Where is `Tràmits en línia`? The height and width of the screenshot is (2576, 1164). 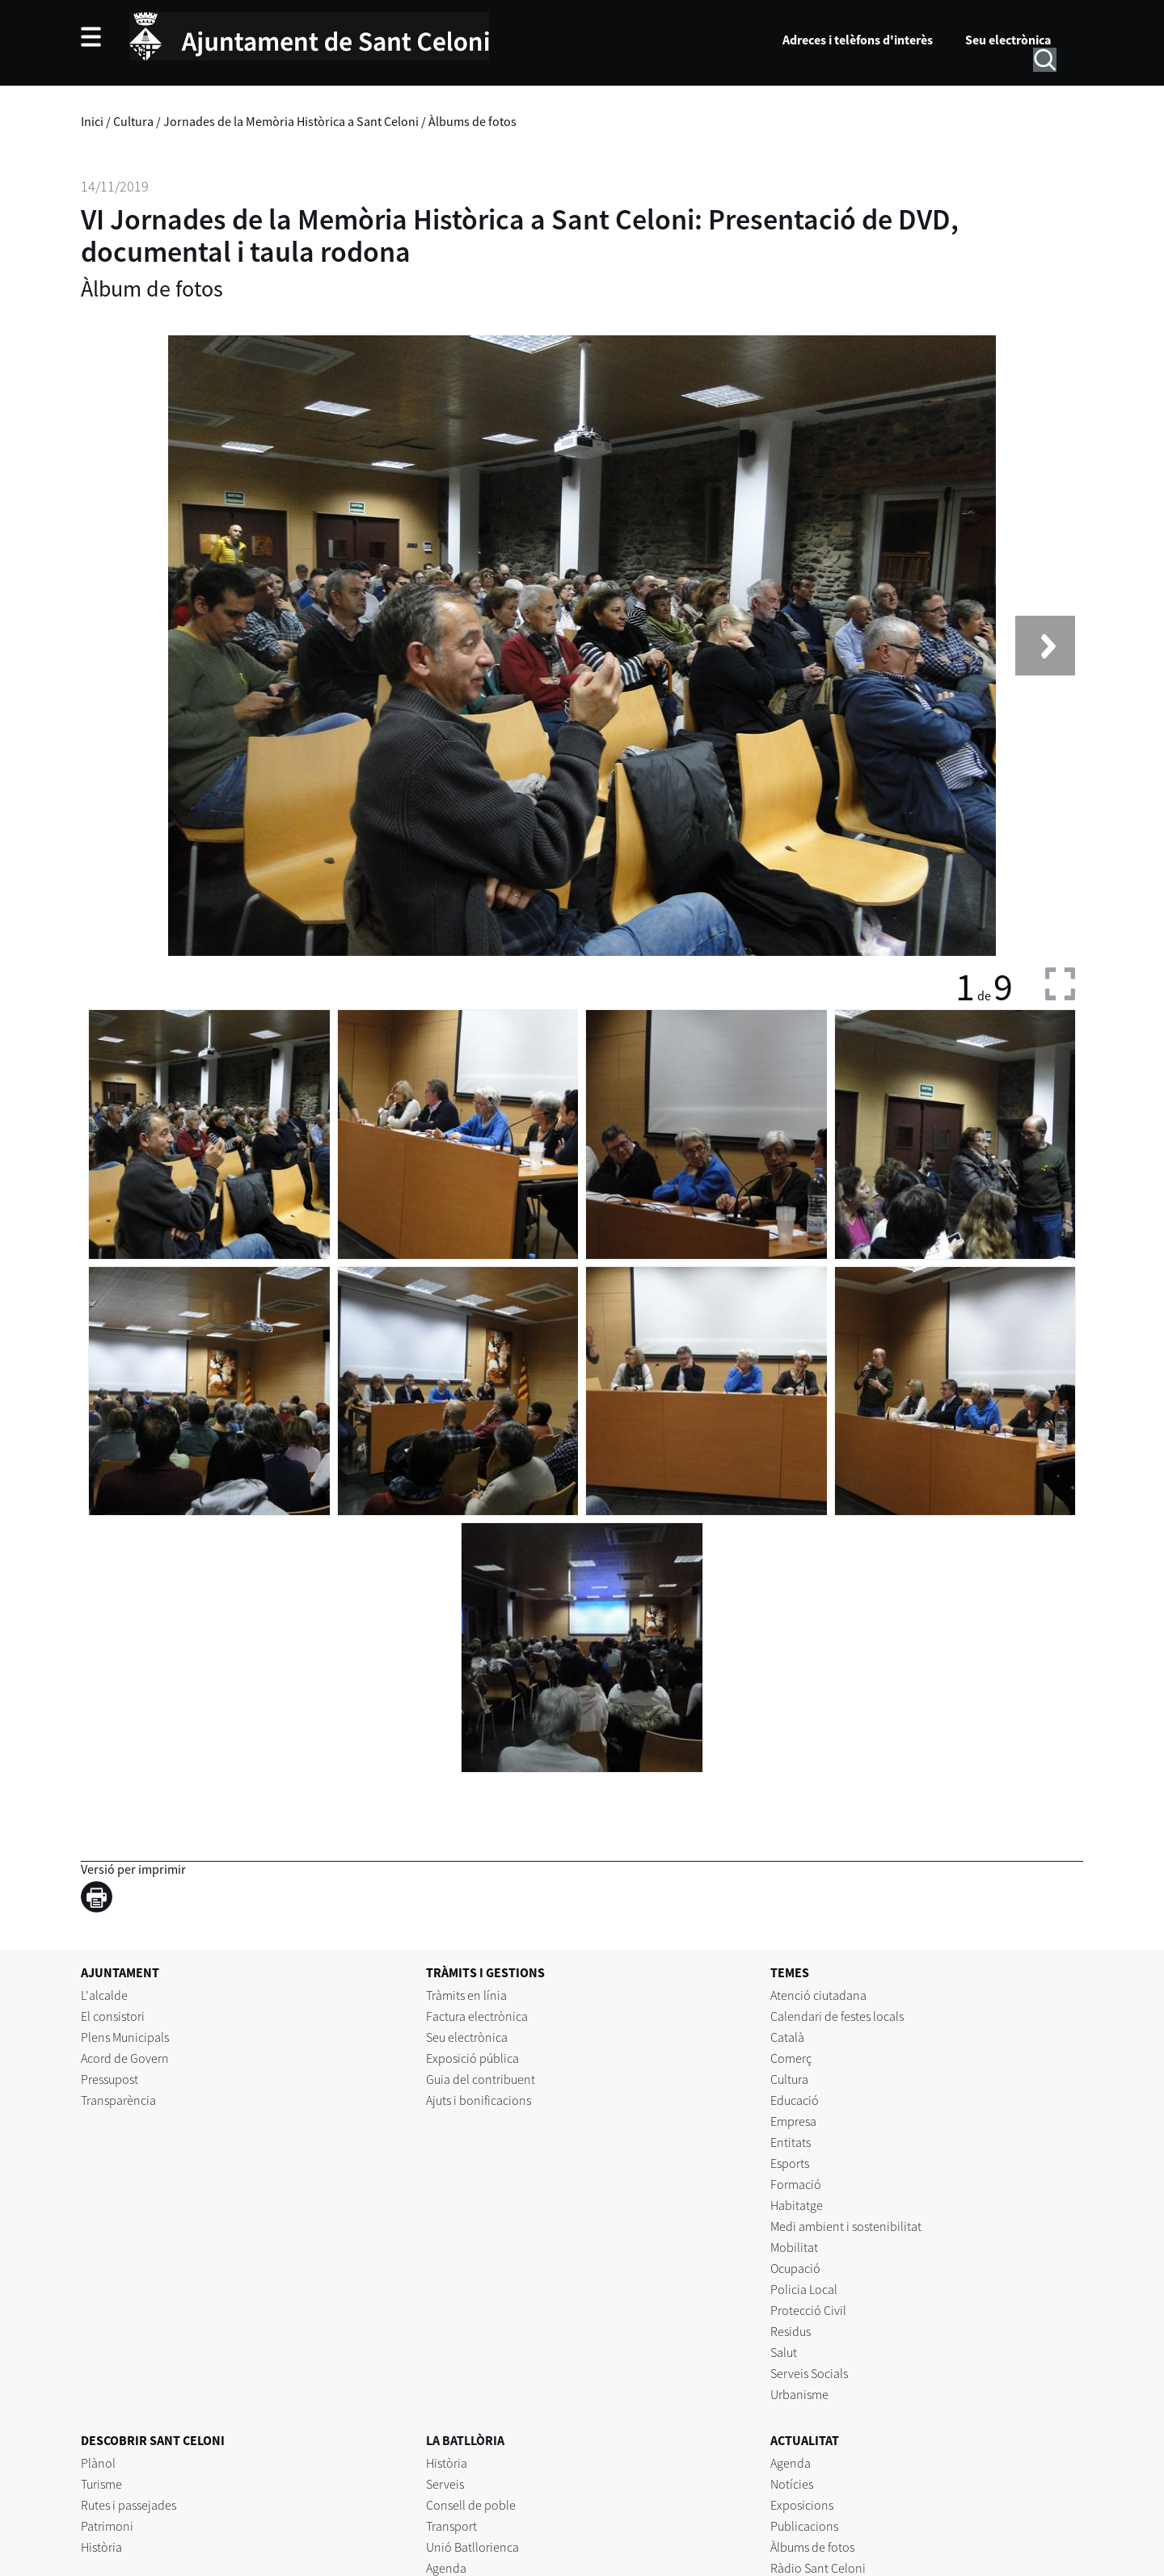 Tràmits en línia is located at coordinates (466, 1995).